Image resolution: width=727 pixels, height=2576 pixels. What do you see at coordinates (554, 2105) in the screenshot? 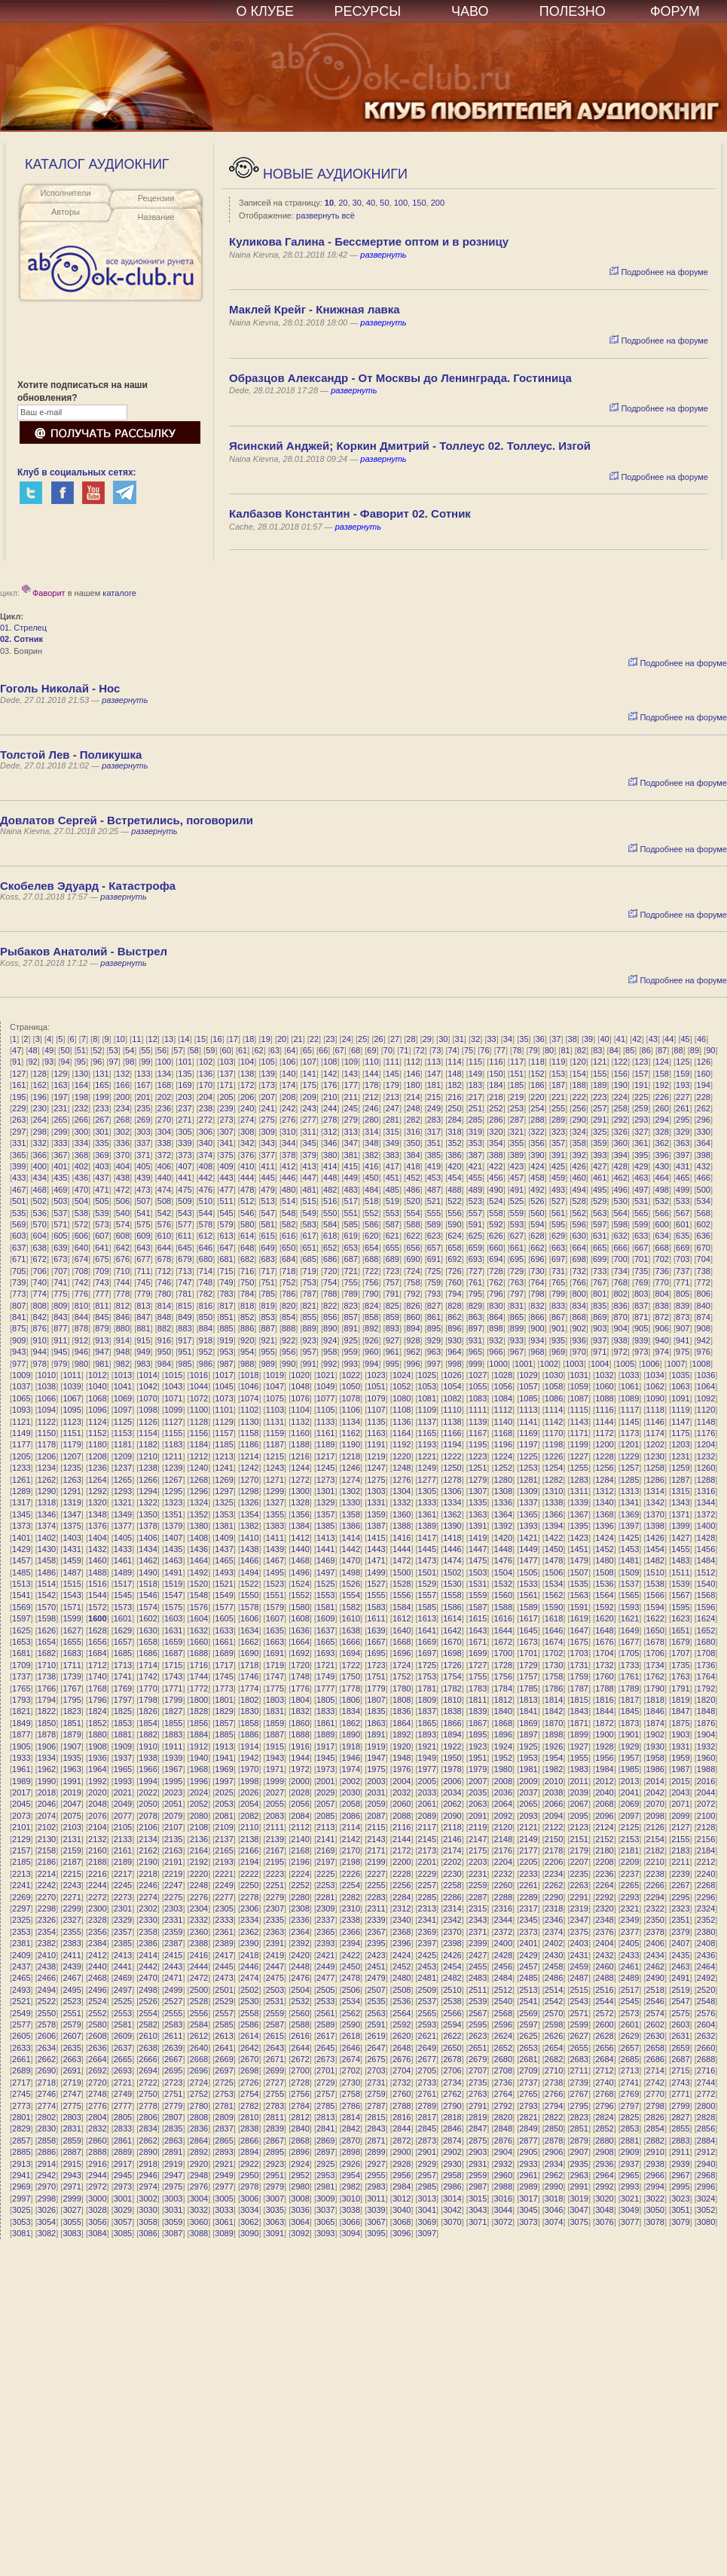
I see `2794` at bounding box center [554, 2105].